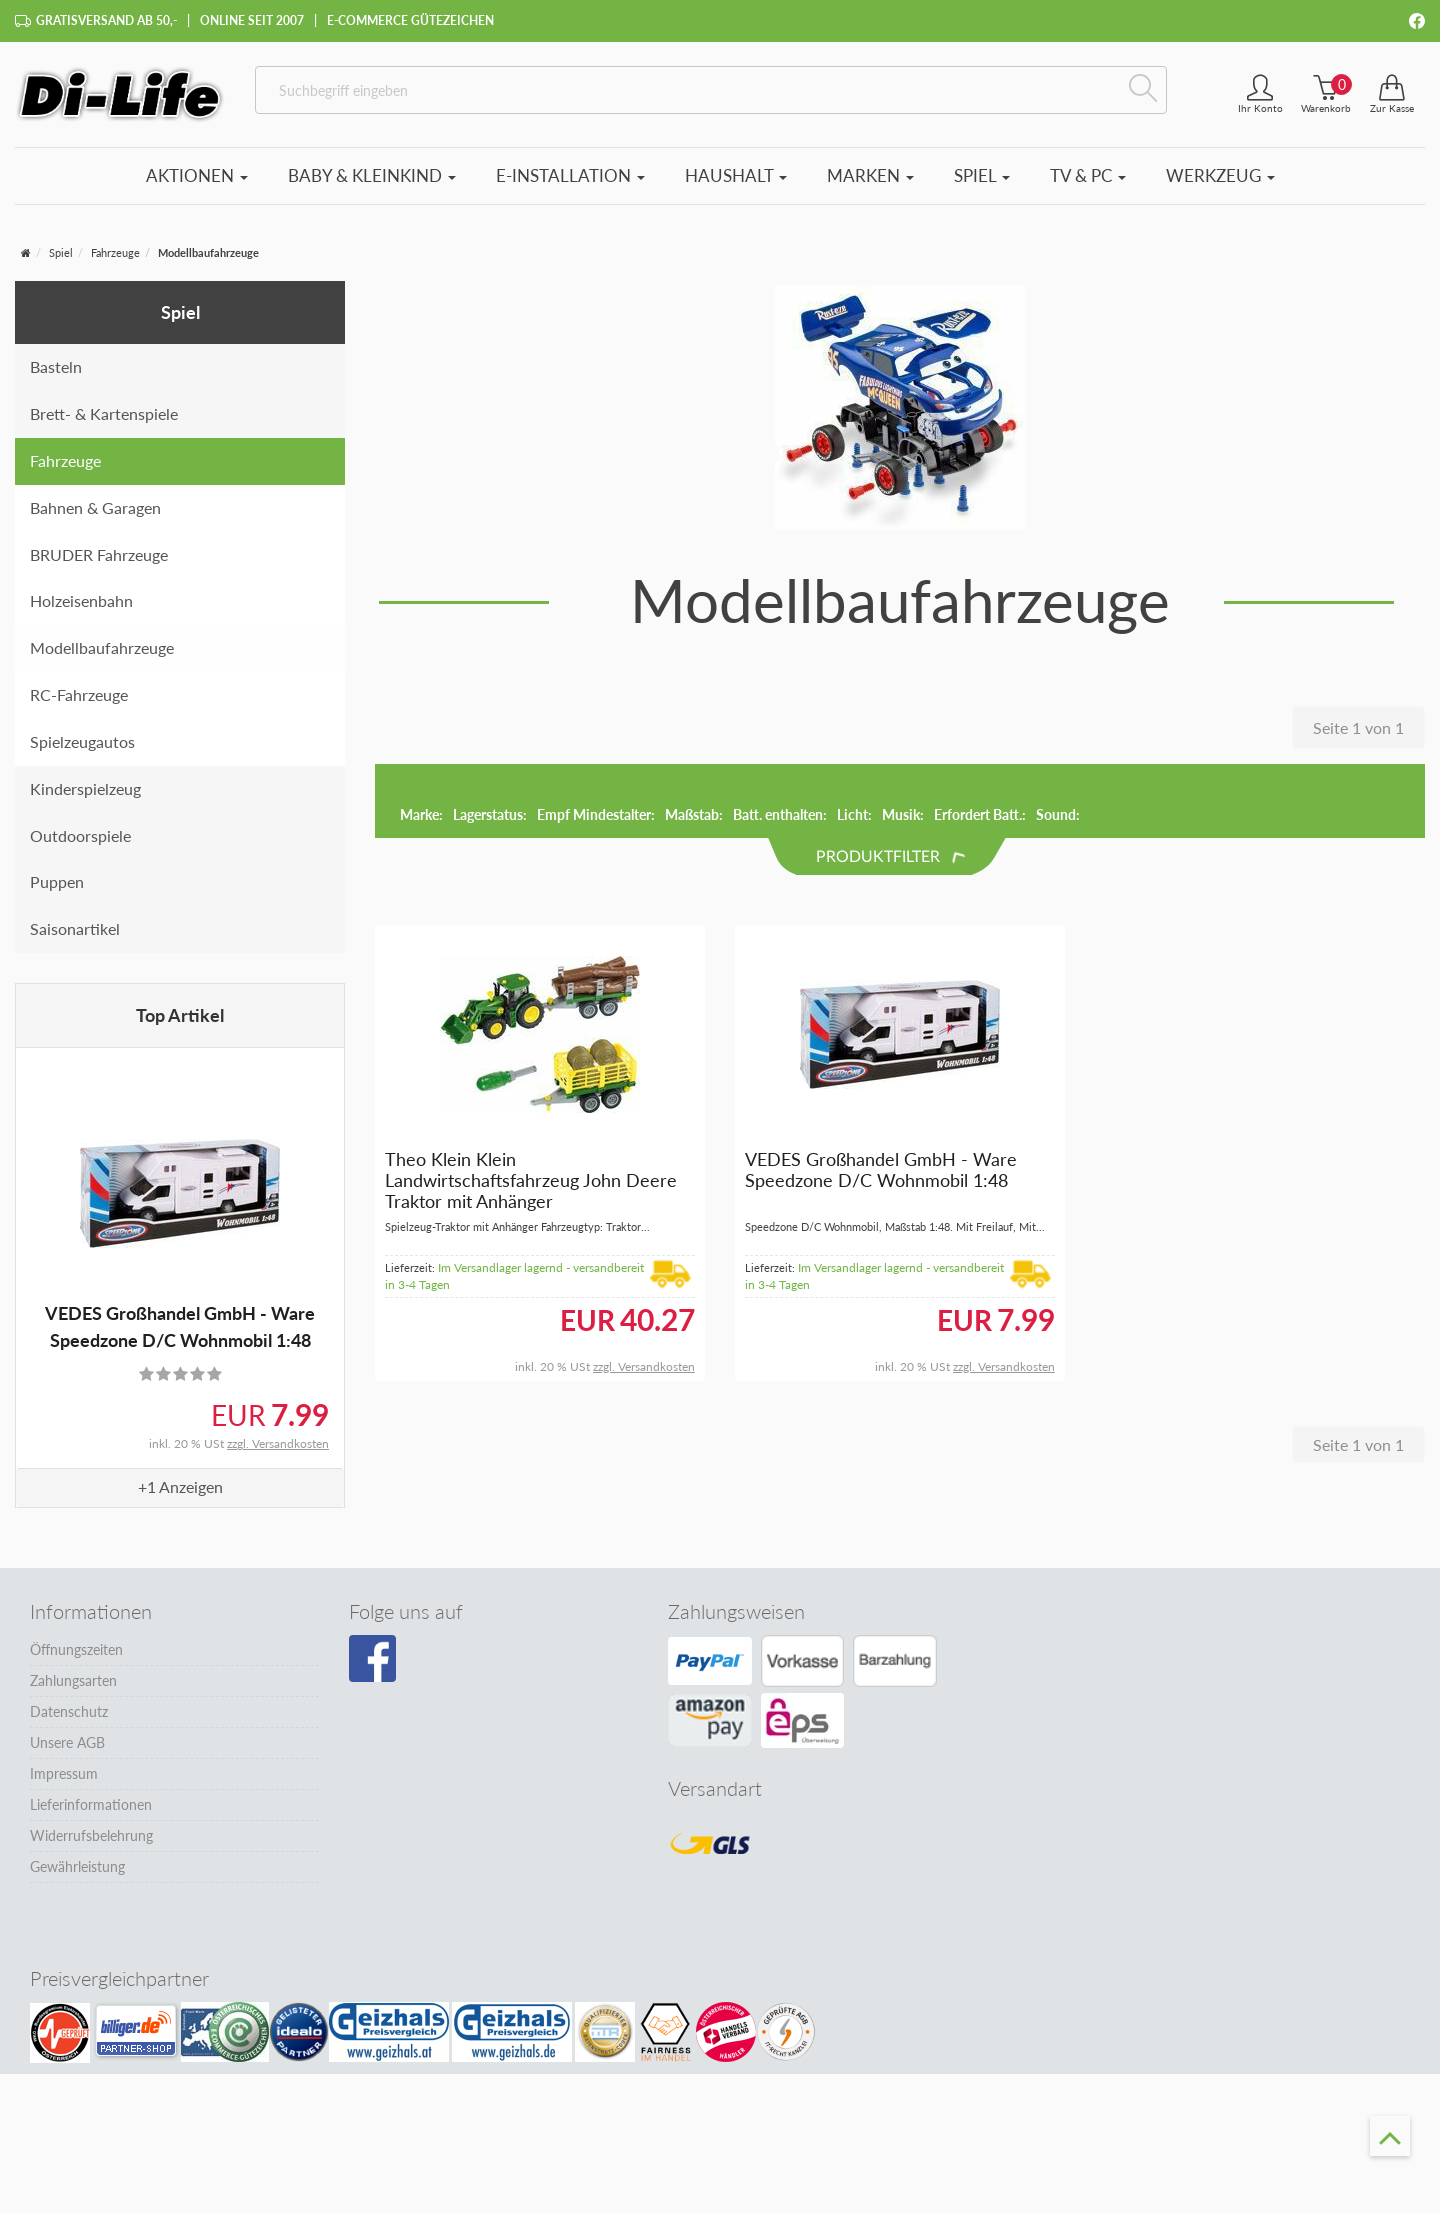 The height and width of the screenshot is (2213, 1440). Describe the element at coordinates (91, 1804) in the screenshot. I see `Lieferinformationen` at that location.